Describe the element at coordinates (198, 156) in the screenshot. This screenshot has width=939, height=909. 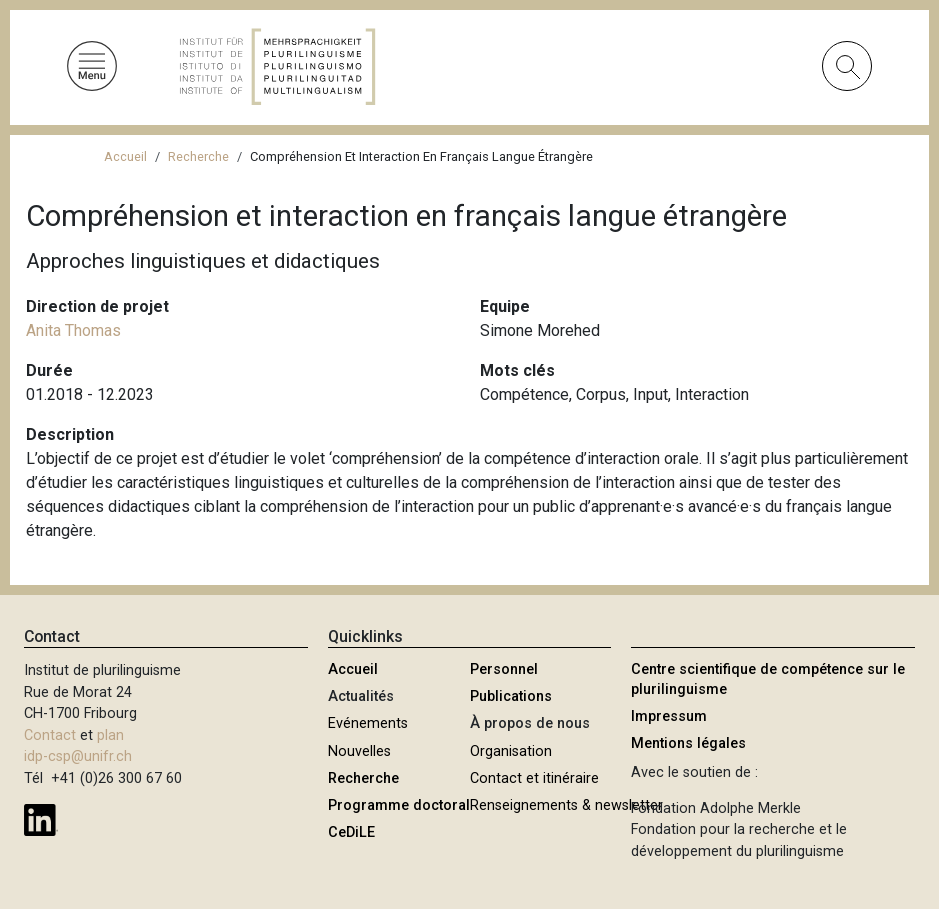
I see `Recherche` at that location.